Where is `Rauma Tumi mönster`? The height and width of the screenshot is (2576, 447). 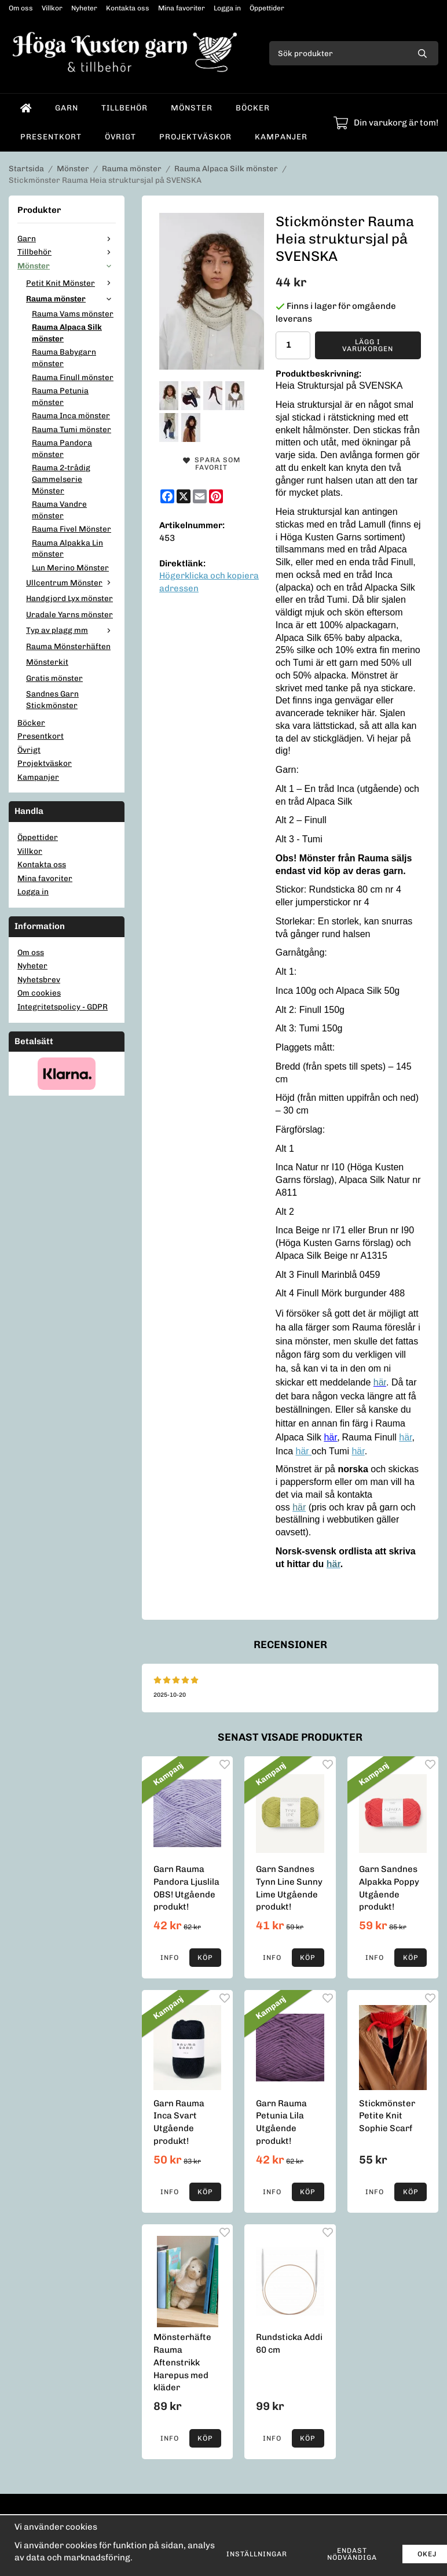 Rauma Tumi mönster is located at coordinates (71, 429).